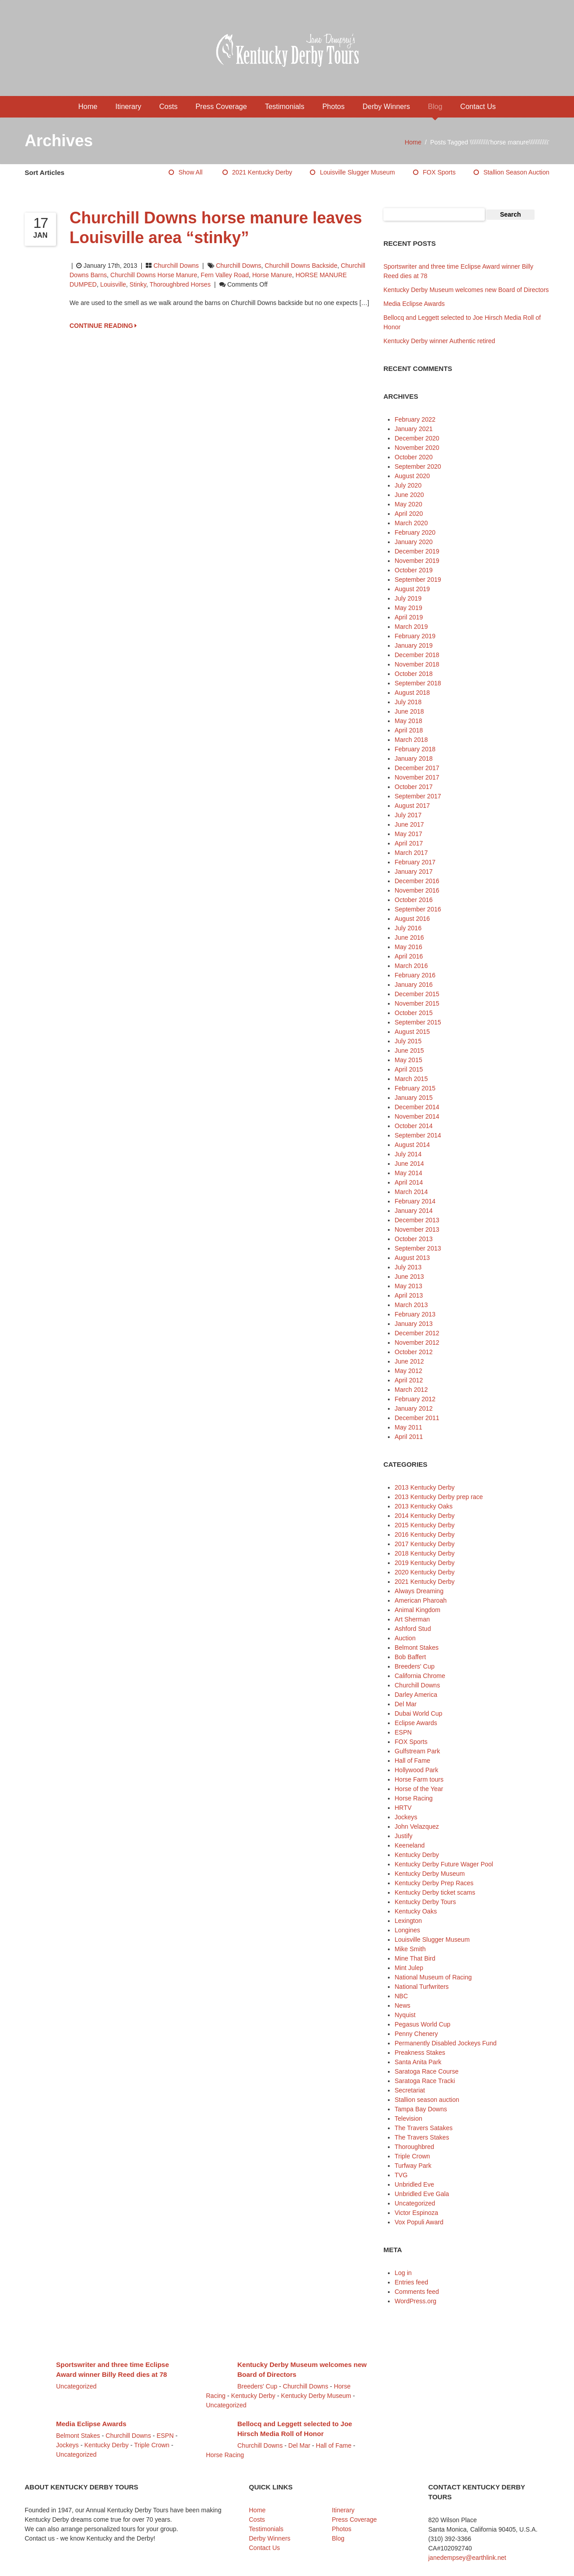 Image resolution: width=574 pixels, height=2576 pixels. What do you see at coordinates (415, 1666) in the screenshot?
I see `Breeders' Cup` at bounding box center [415, 1666].